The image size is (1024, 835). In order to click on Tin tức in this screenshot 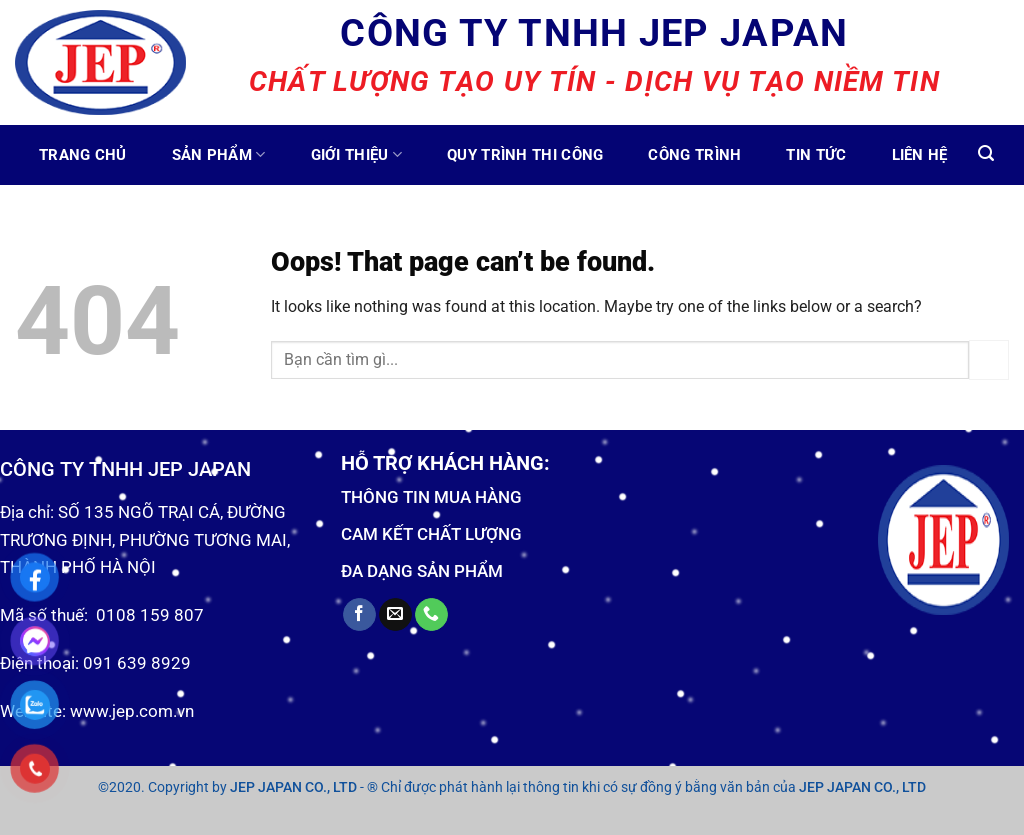, I will do `click(816, 155)`.